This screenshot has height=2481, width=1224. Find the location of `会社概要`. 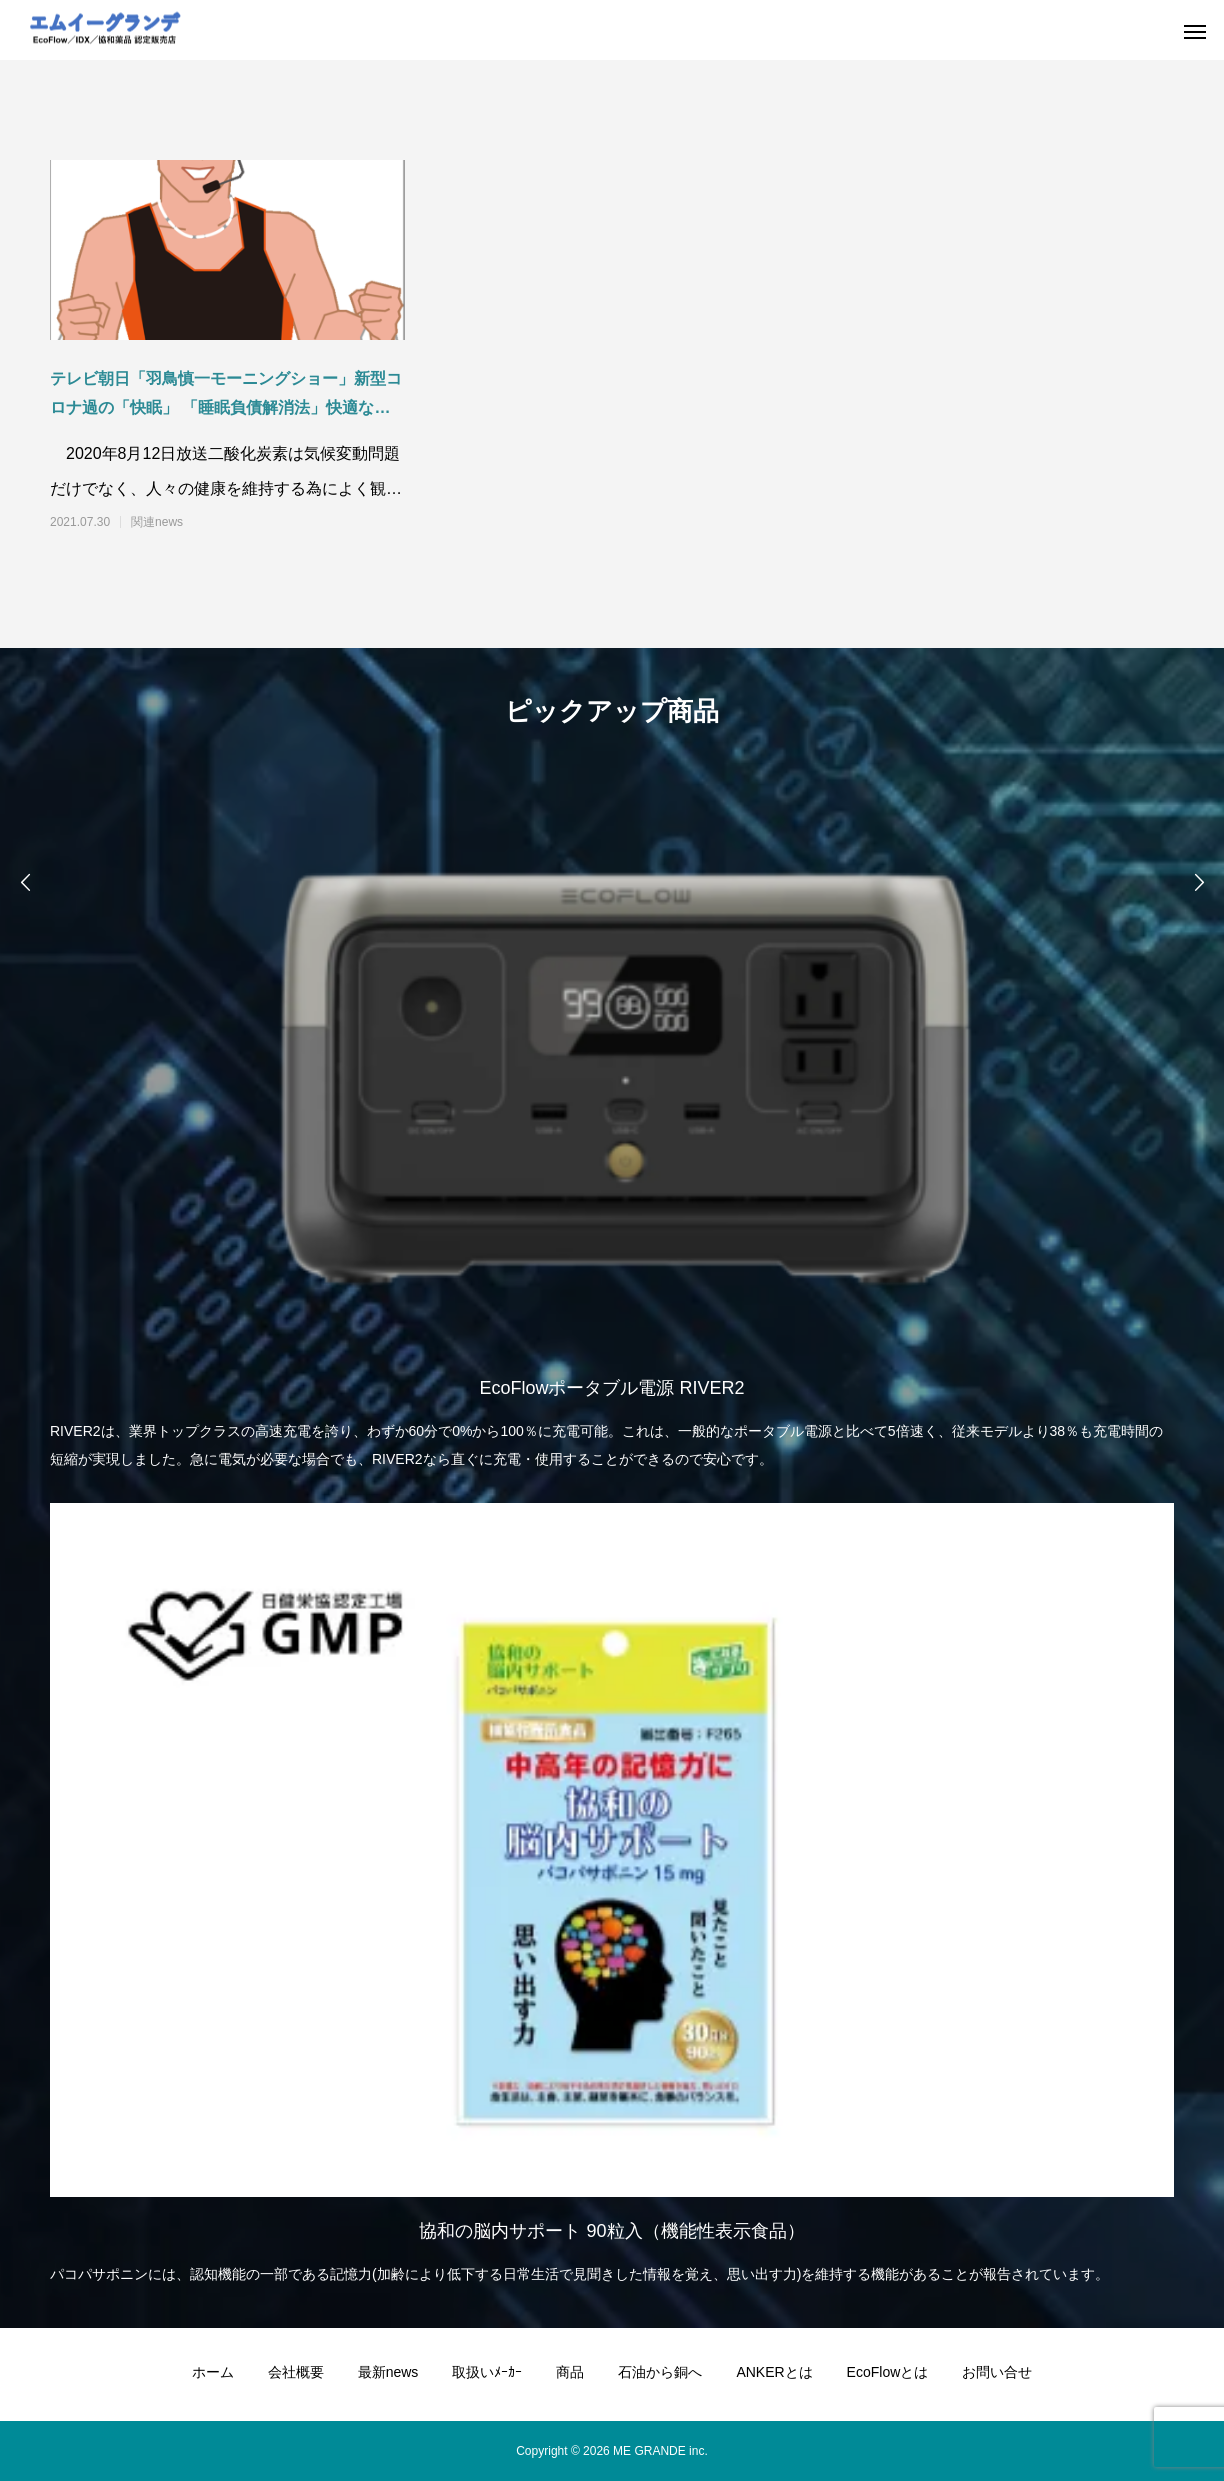

会社概要 is located at coordinates (296, 2372).